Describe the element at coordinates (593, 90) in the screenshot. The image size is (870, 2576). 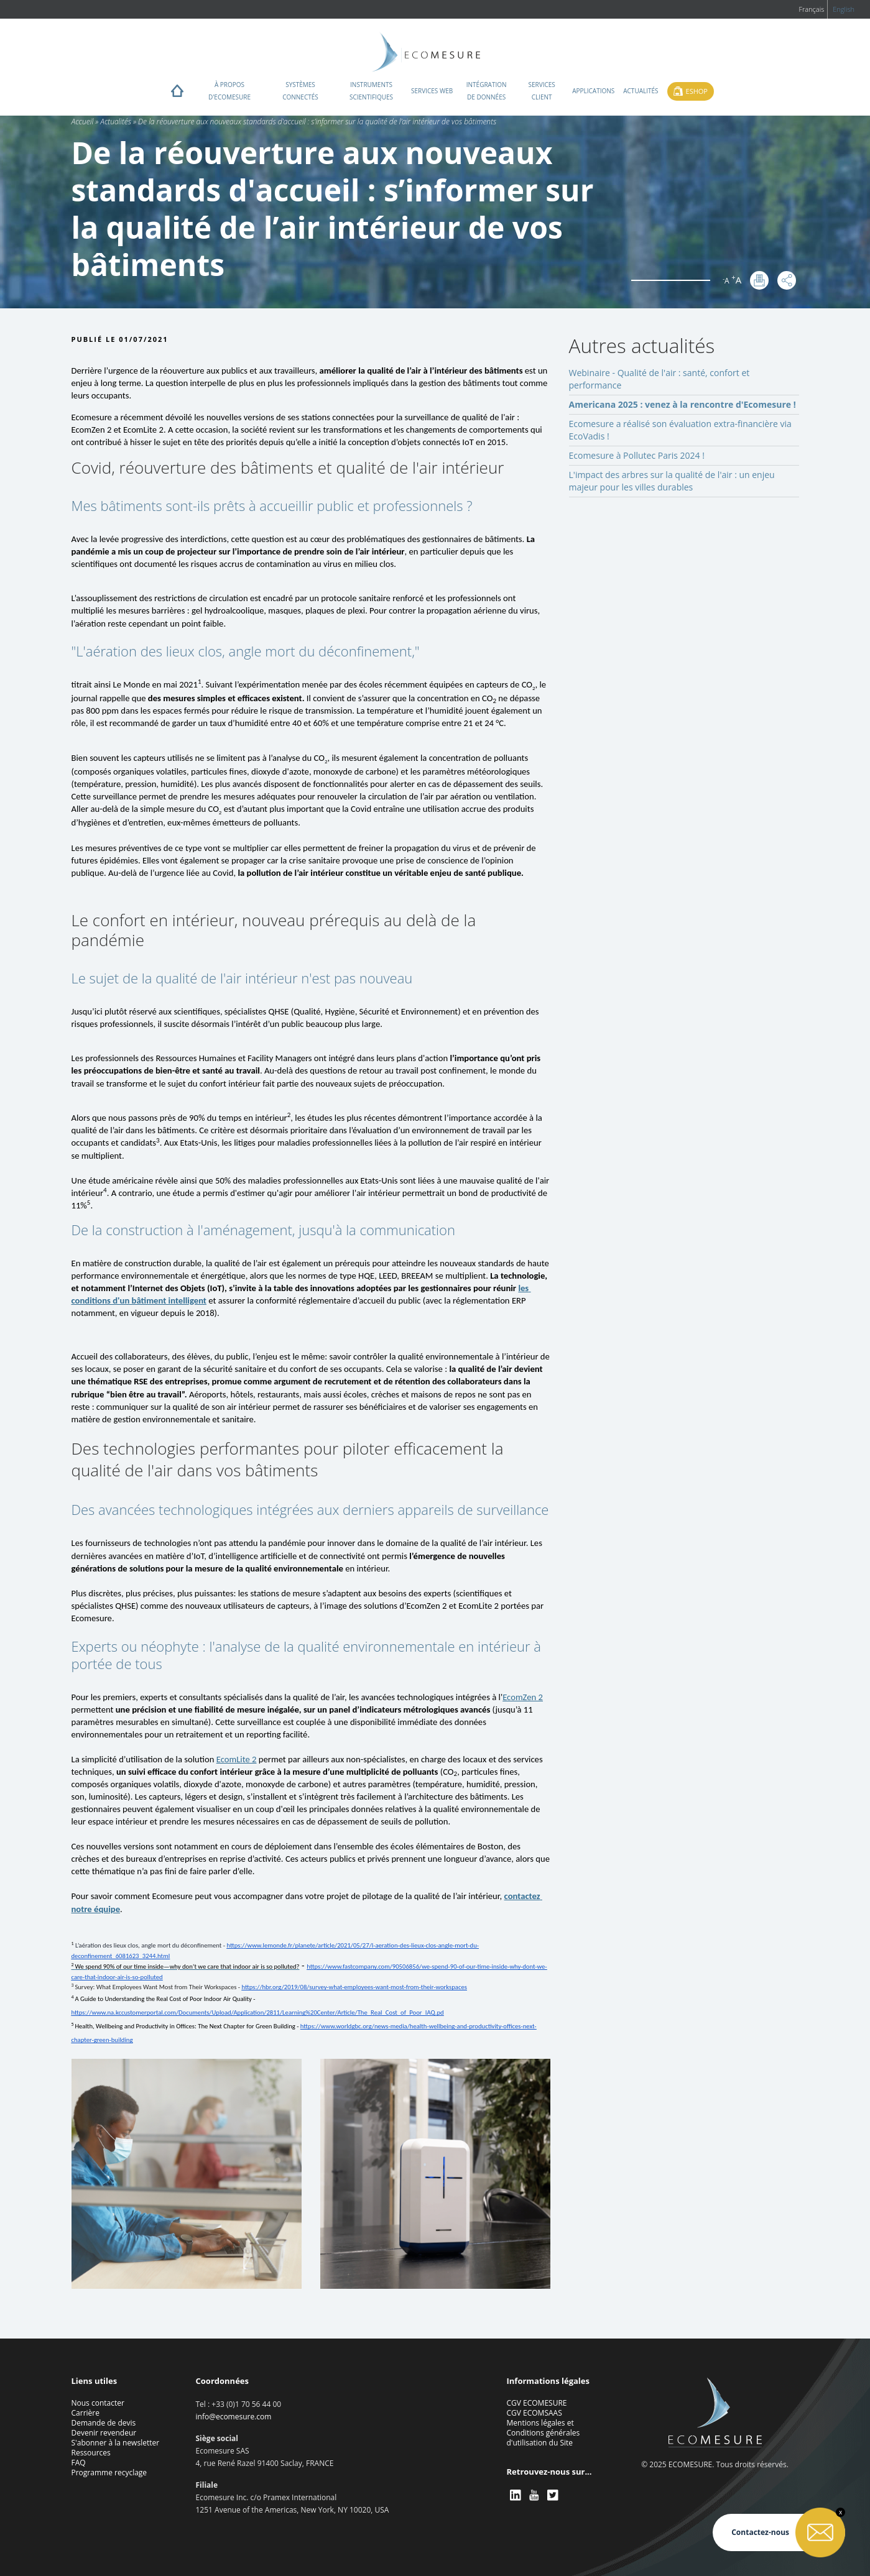
I see `Applications` at that location.